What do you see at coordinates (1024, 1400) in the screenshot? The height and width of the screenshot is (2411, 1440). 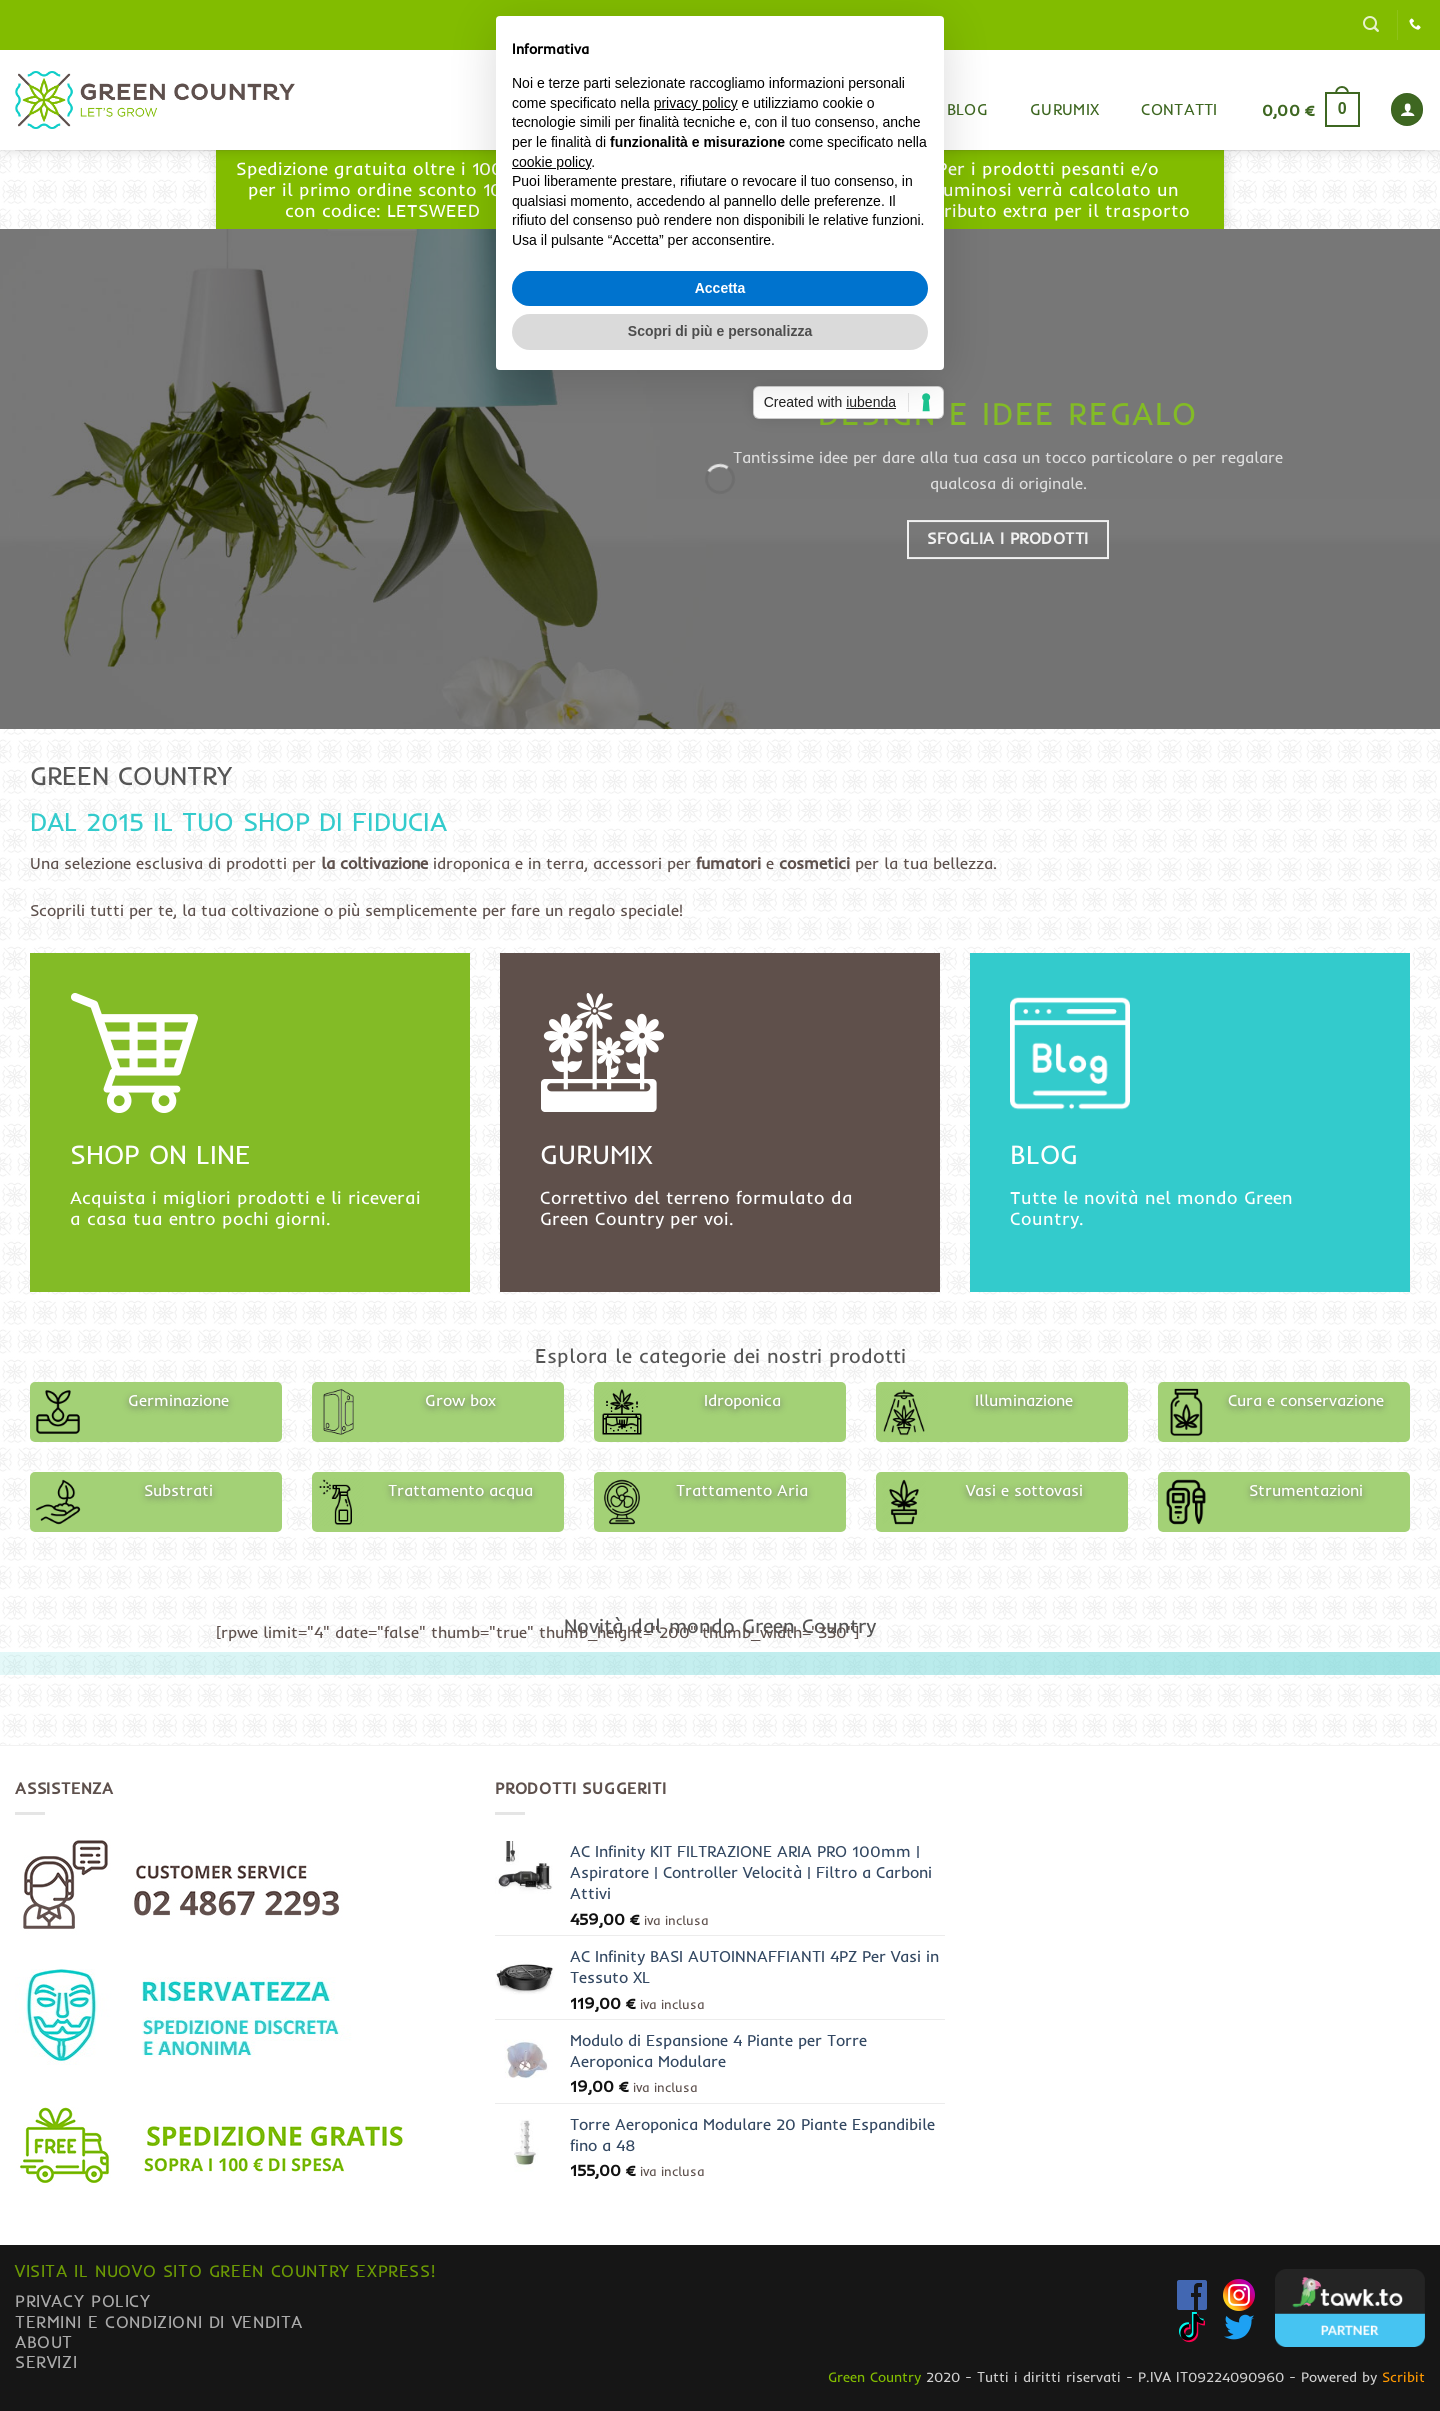 I see `Illuminazione` at bounding box center [1024, 1400].